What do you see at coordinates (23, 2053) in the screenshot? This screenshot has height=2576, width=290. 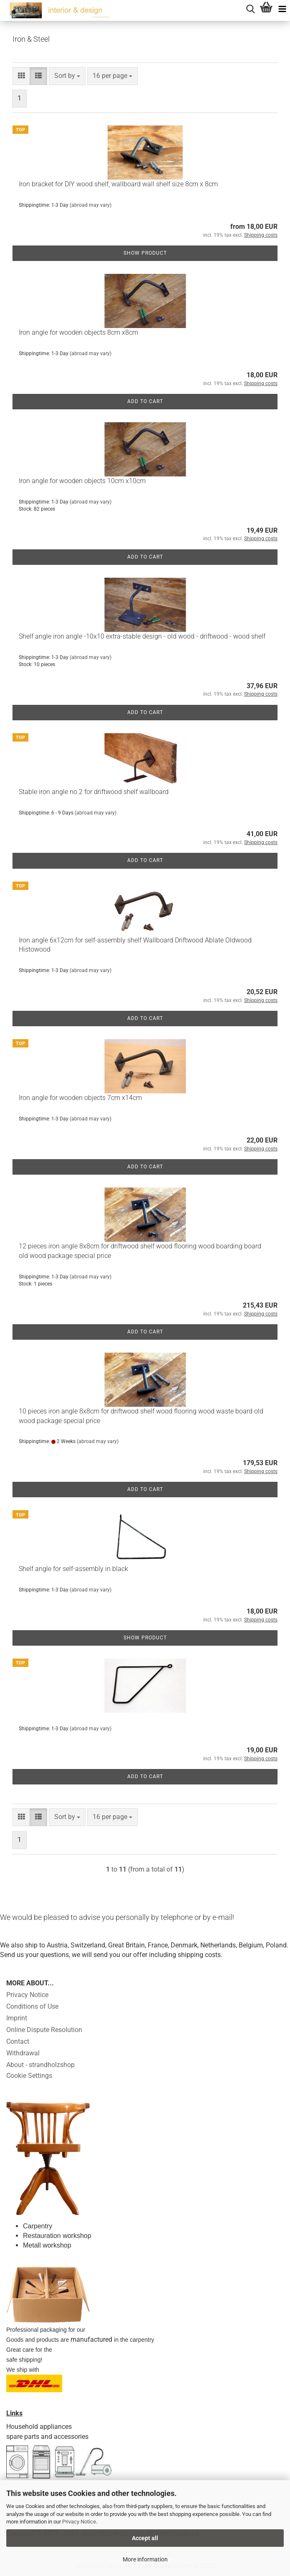 I see `Withdrawal` at bounding box center [23, 2053].